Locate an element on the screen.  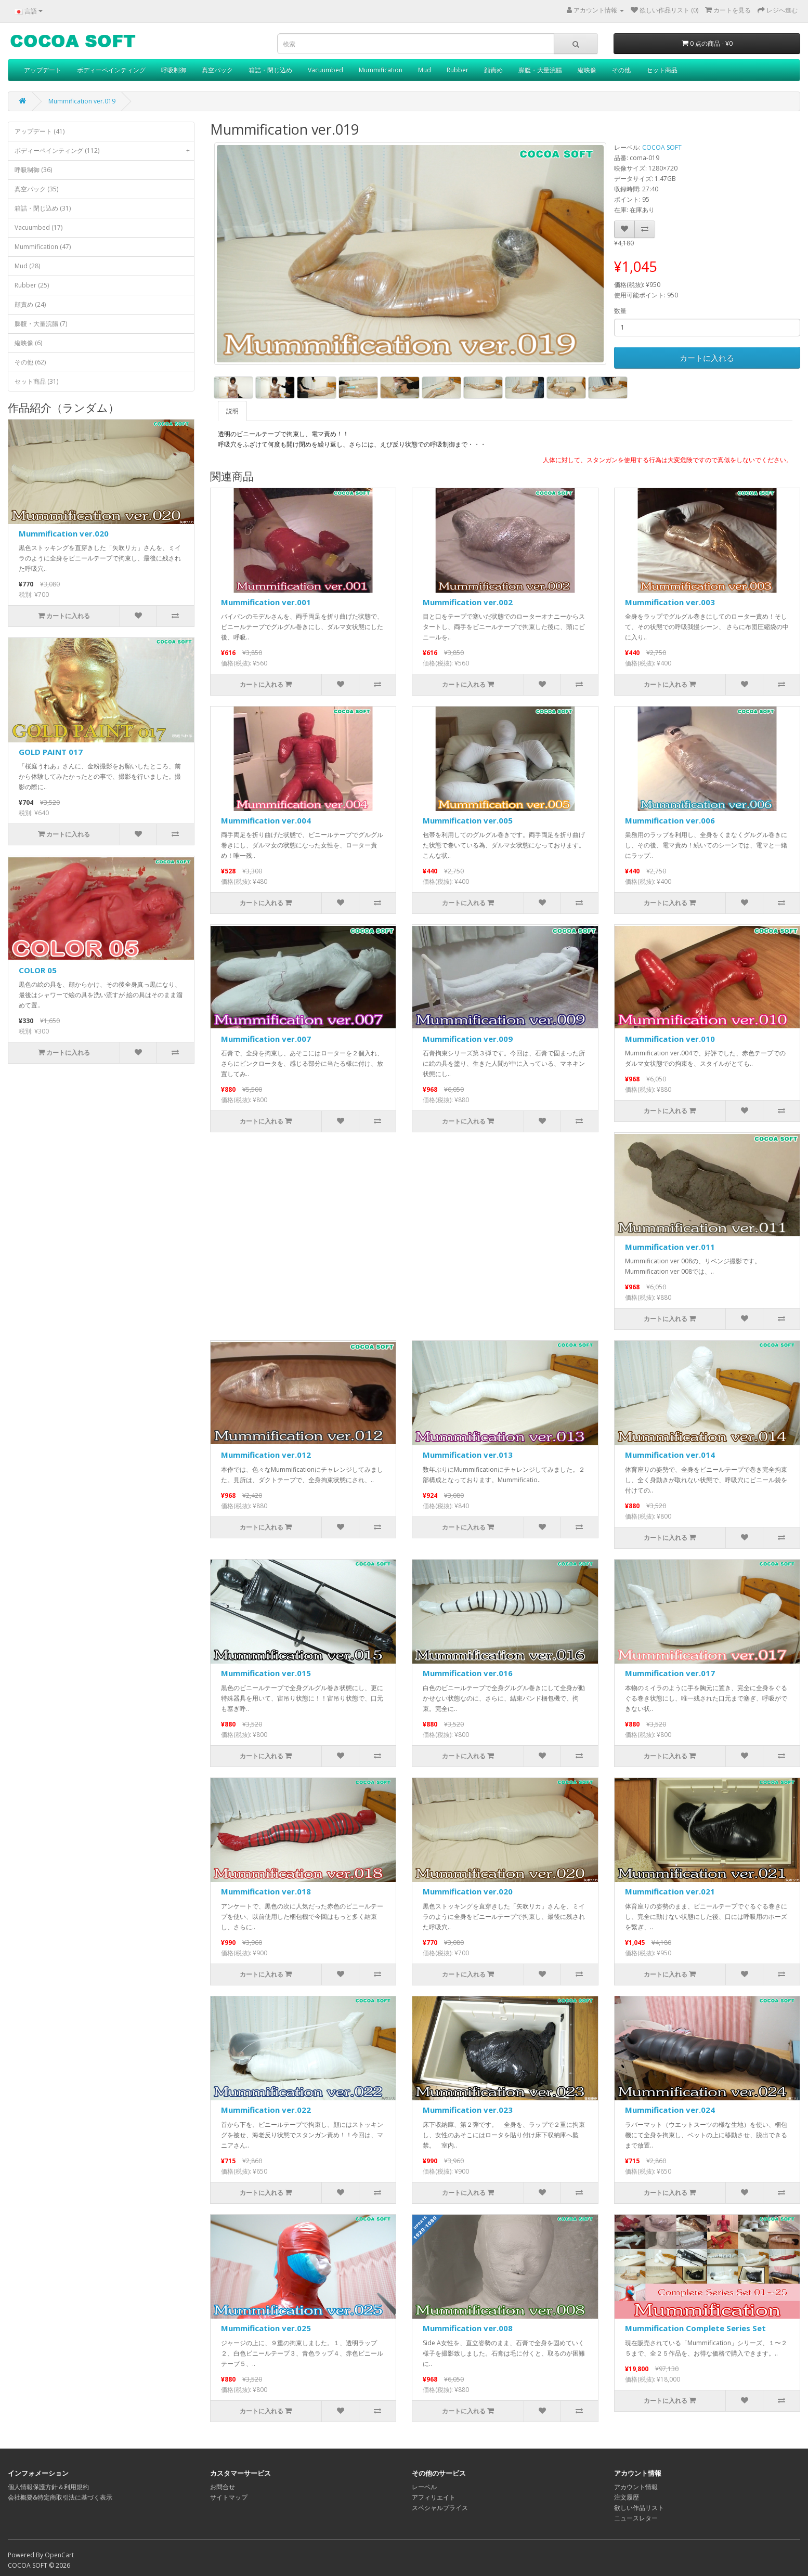
呼吸制御 is located at coordinates (173, 70).